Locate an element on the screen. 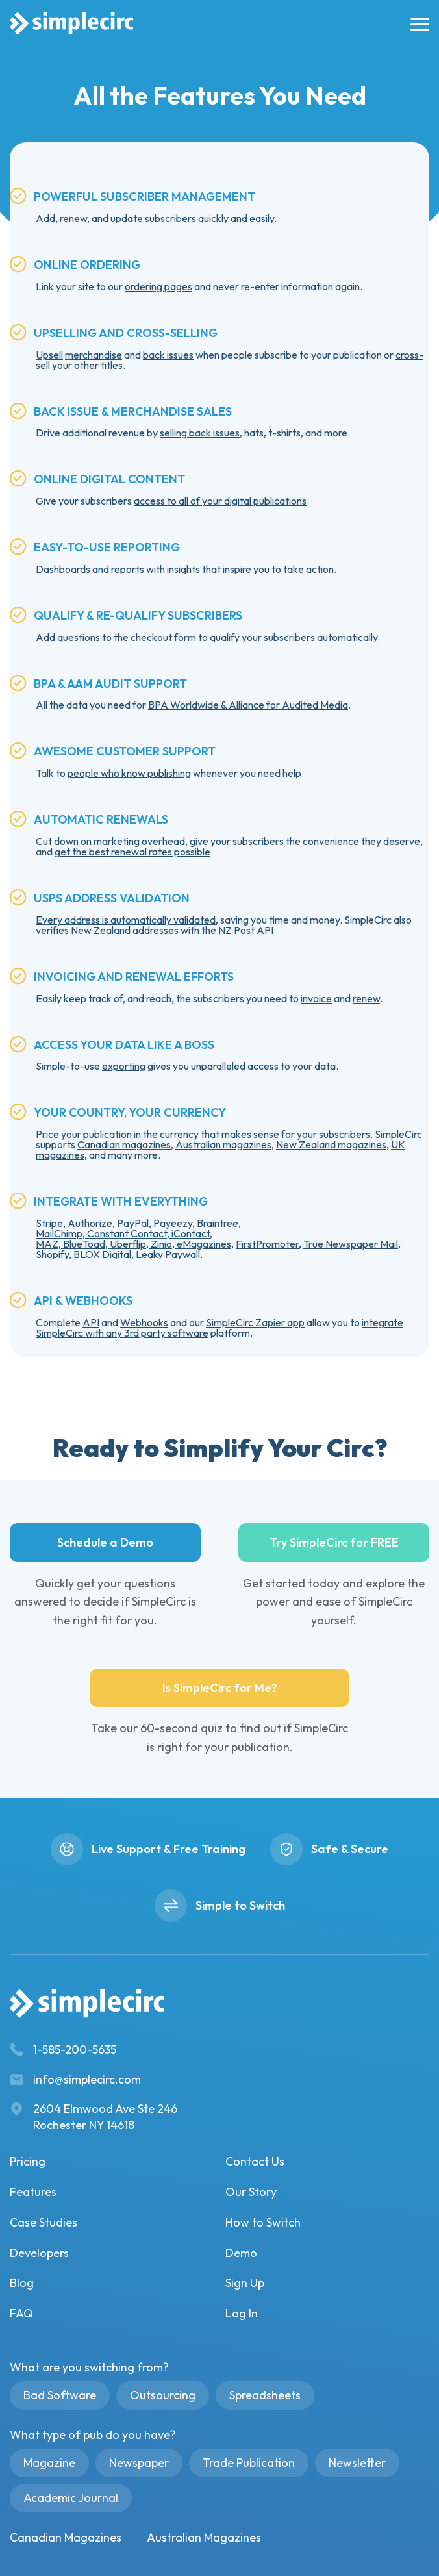 The image size is (439, 2576). Magazine is located at coordinates (49, 2462).